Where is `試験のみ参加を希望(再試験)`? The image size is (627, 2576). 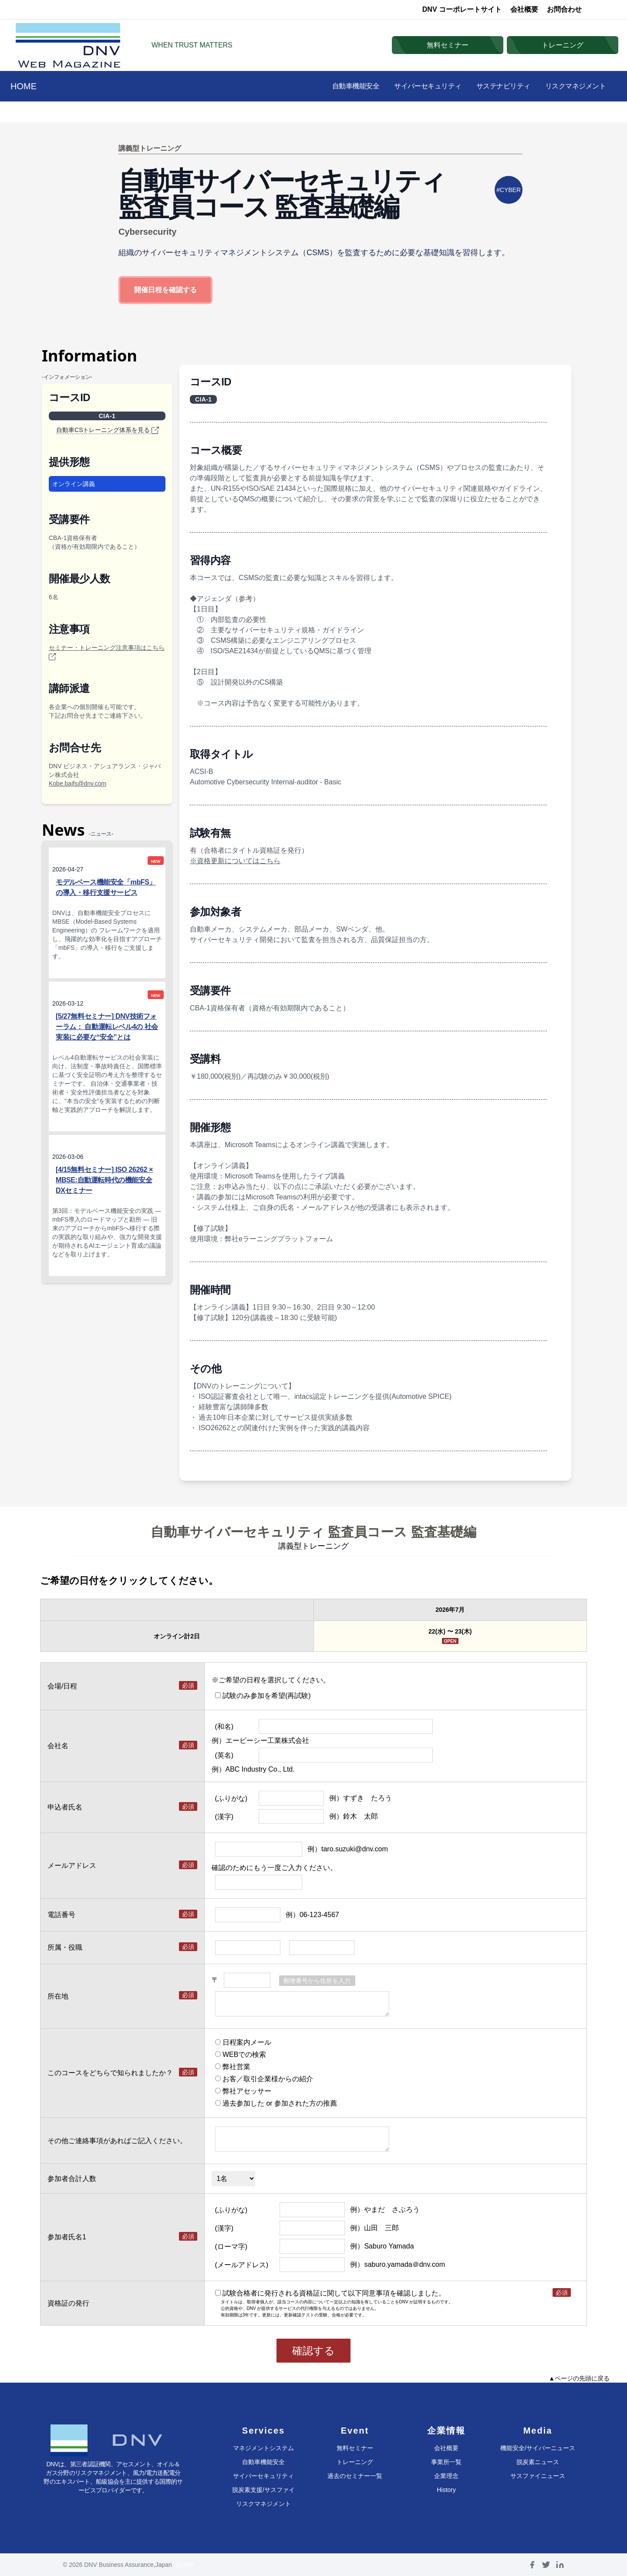 試験のみ参加を希望(再試験) is located at coordinates (263, 1695).